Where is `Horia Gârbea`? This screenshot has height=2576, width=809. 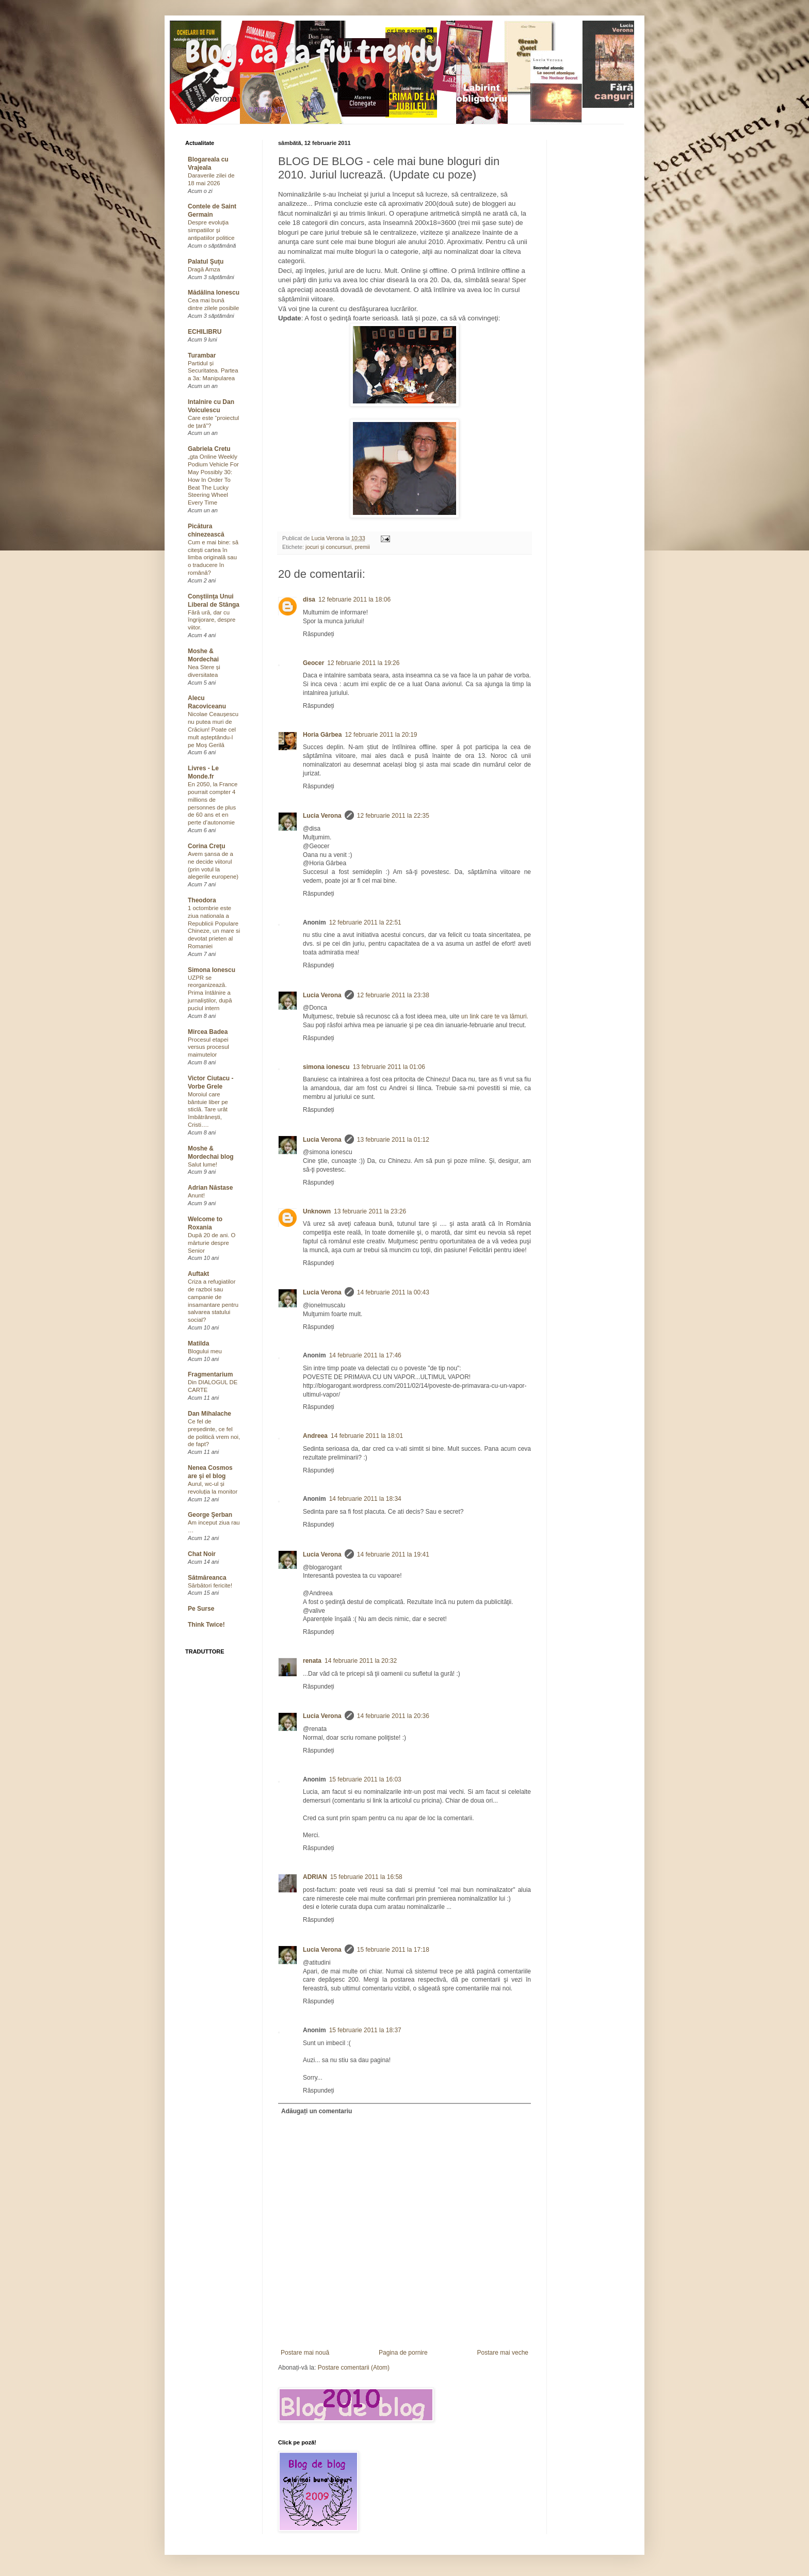
Horia Gârbea is located at coordinates (322, 734).